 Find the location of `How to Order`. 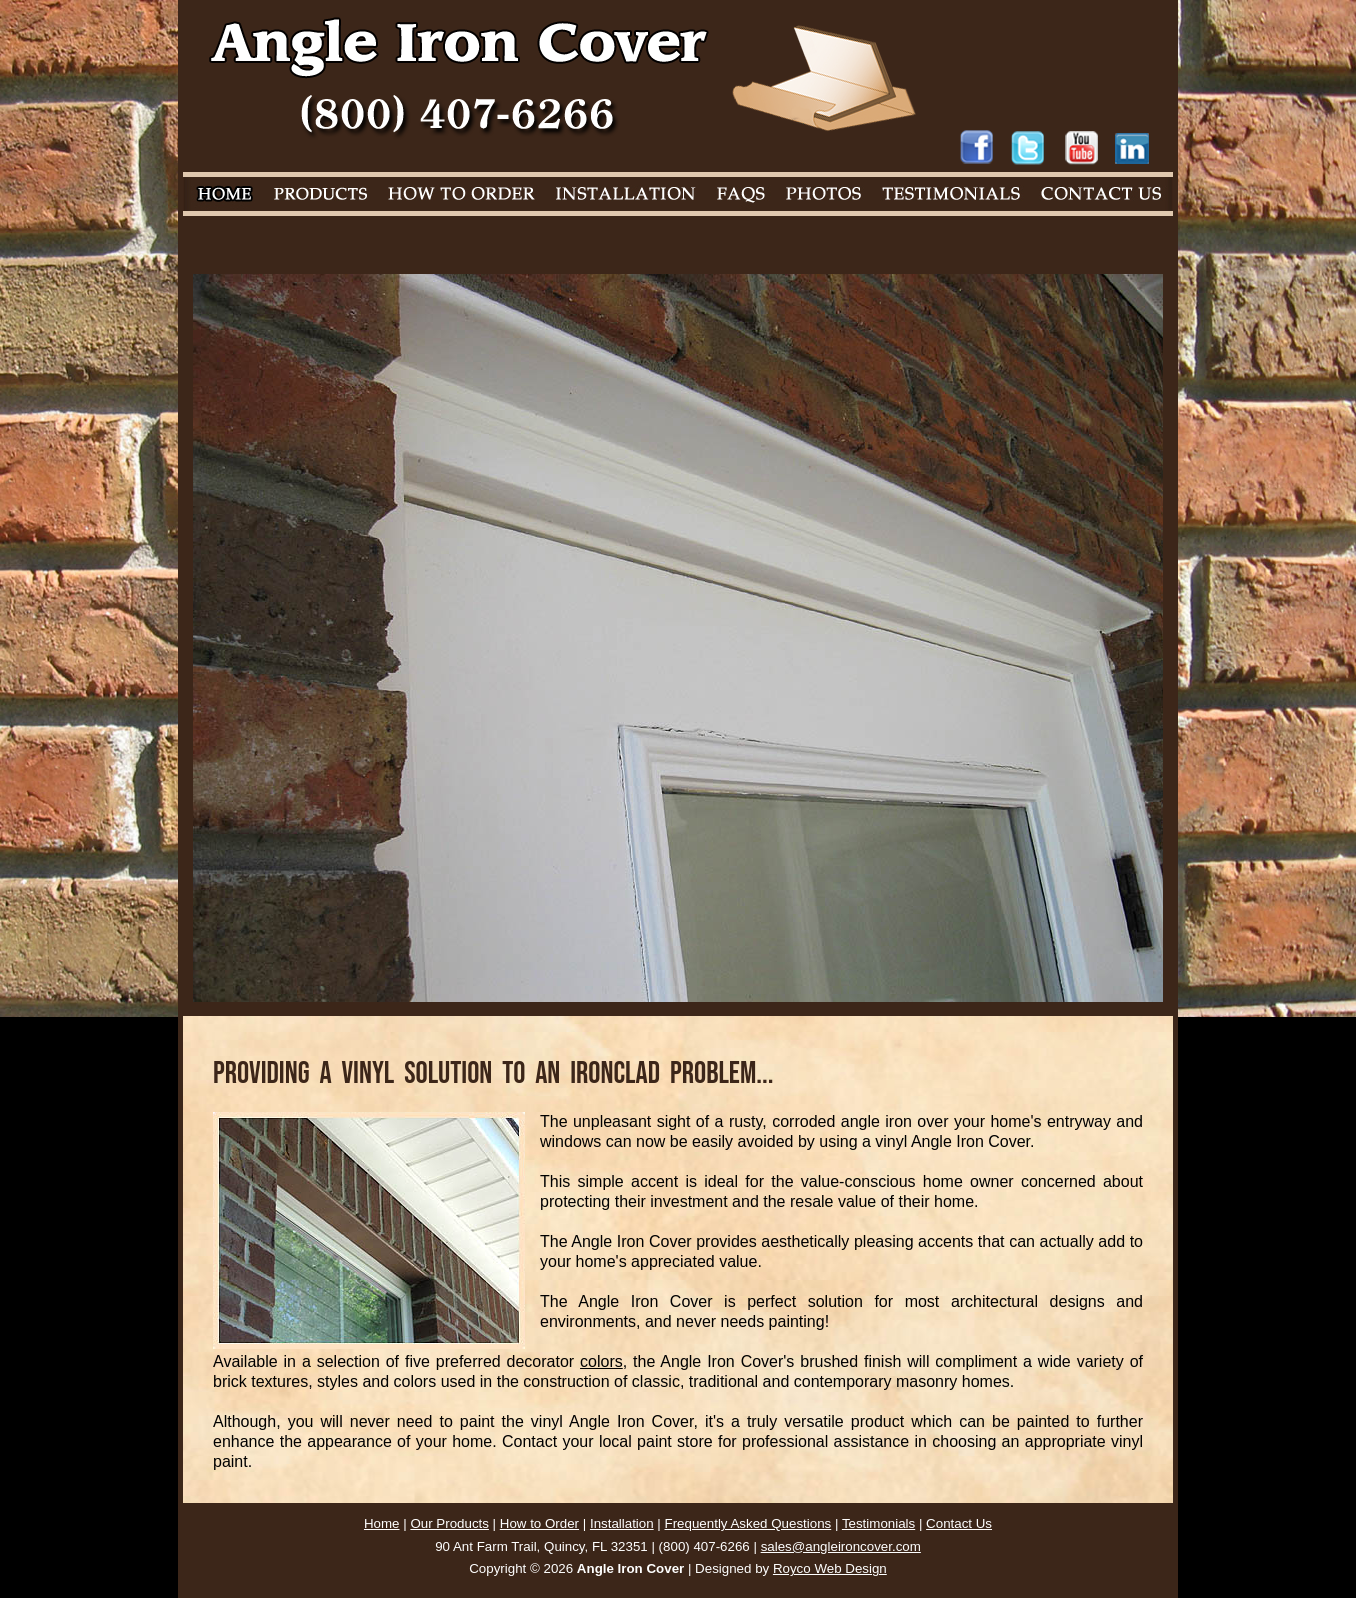

How to Order is located at coordinates (539, 1523).